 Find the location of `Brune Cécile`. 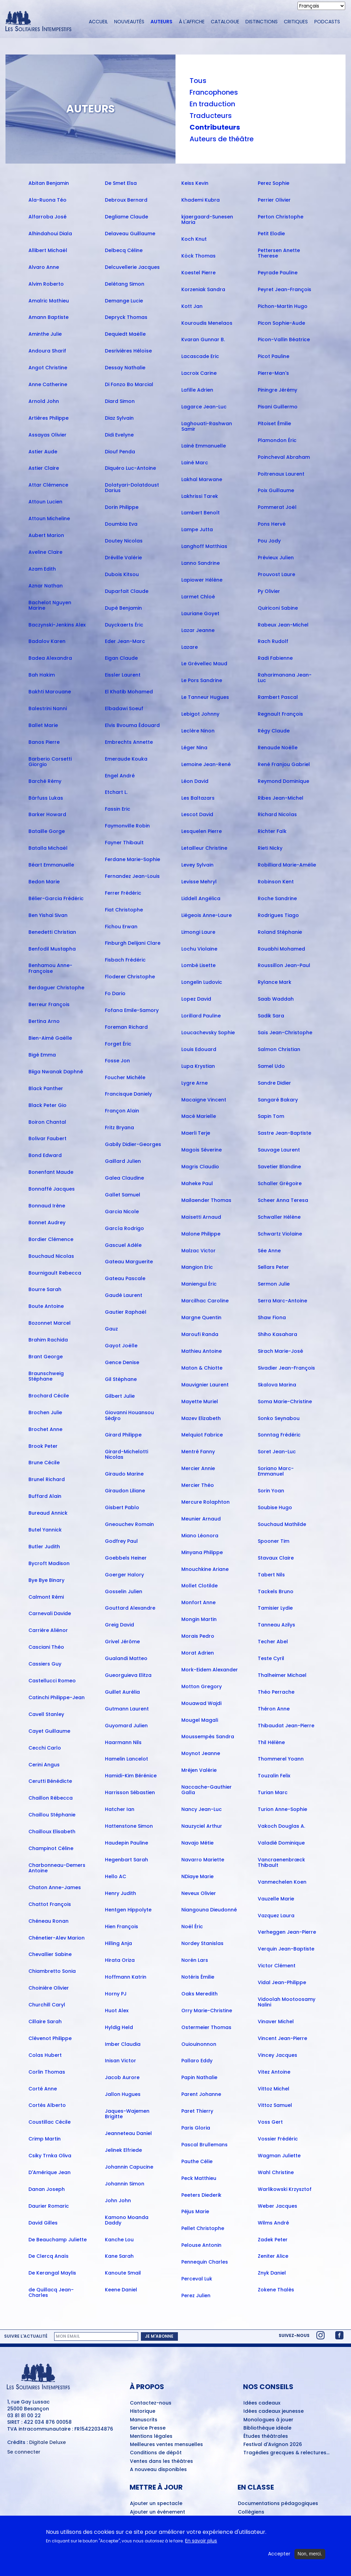

Brune Cécile is located at coordinates (44, 1462).